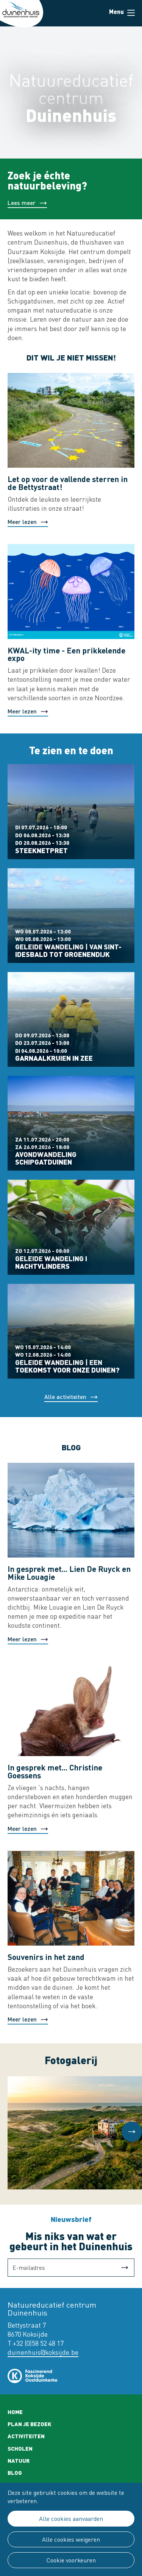  What do you see at coordinates (20, 2448) in the screenshot?
I see `Scholen` at bounding box center [20, 2448].